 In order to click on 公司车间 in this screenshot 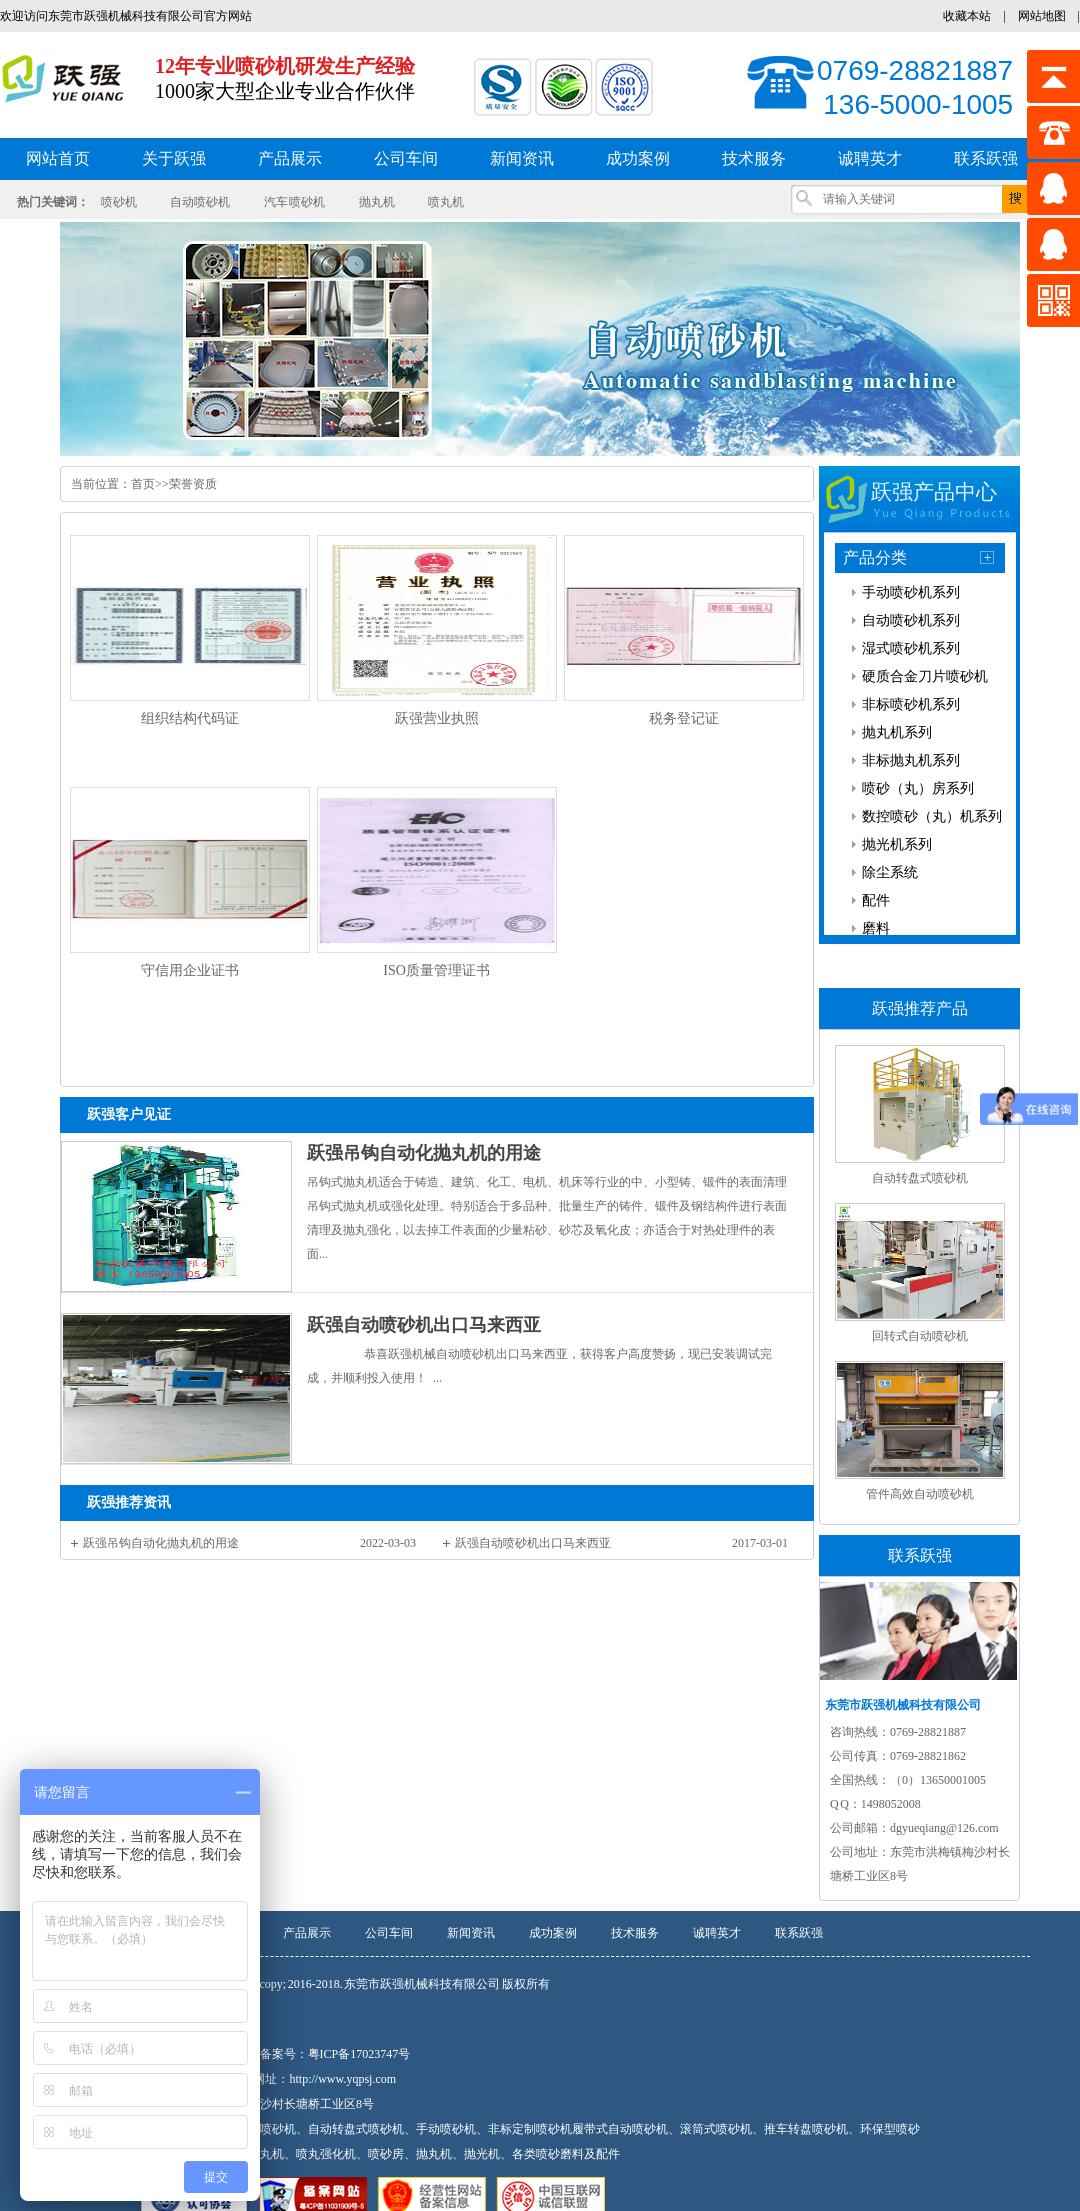, I will do `click(389, 1933)`.